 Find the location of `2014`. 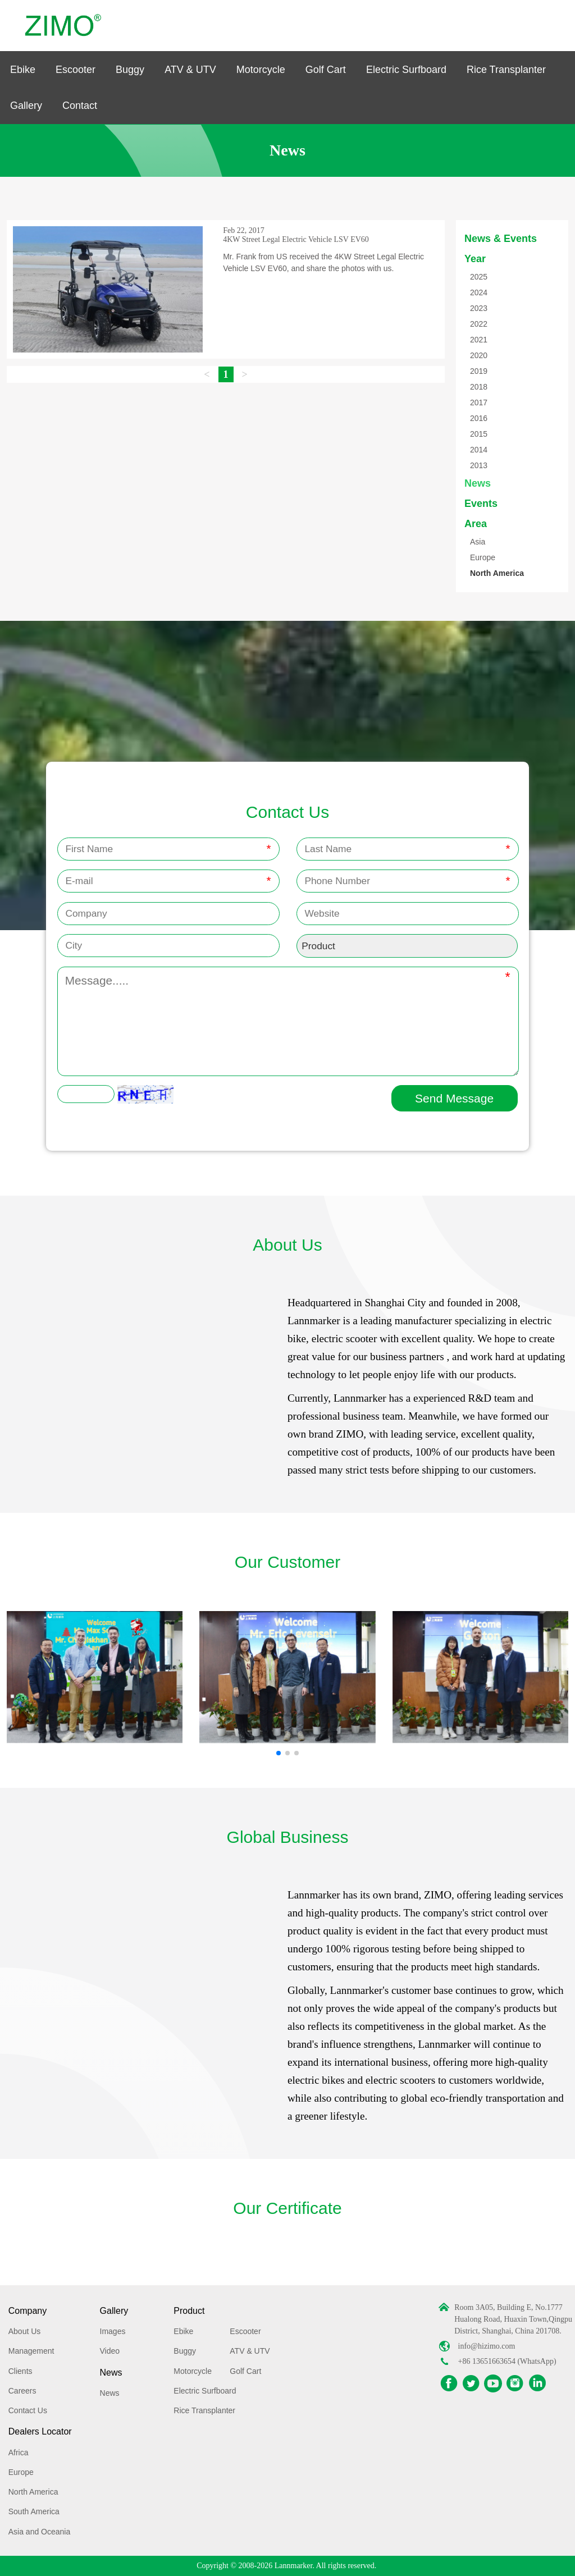

2014 is located at coordinates (478, 449).